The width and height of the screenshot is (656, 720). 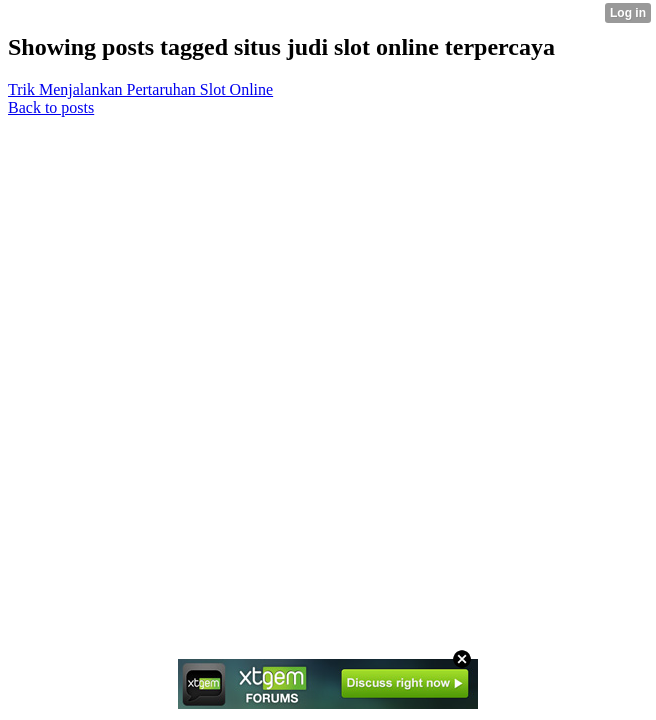 I want to click on Back to posts, so click(x=51, y=107).